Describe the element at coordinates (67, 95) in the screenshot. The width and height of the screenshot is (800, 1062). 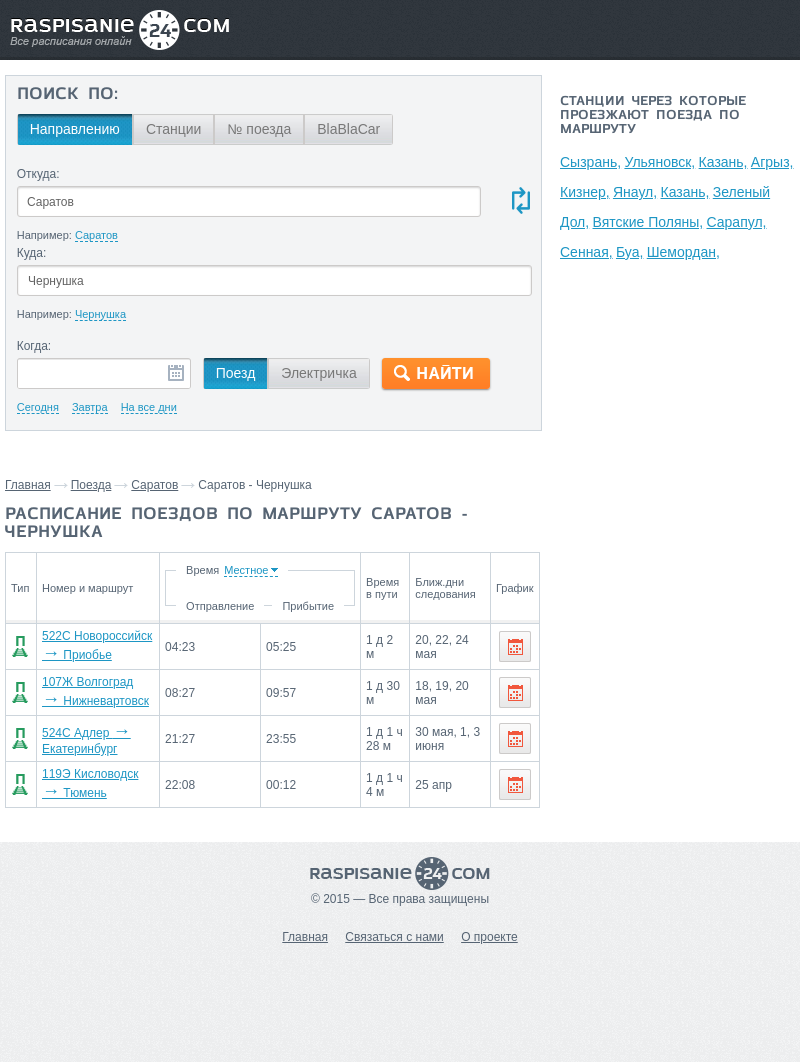
I see `Поиск по:` at that location.